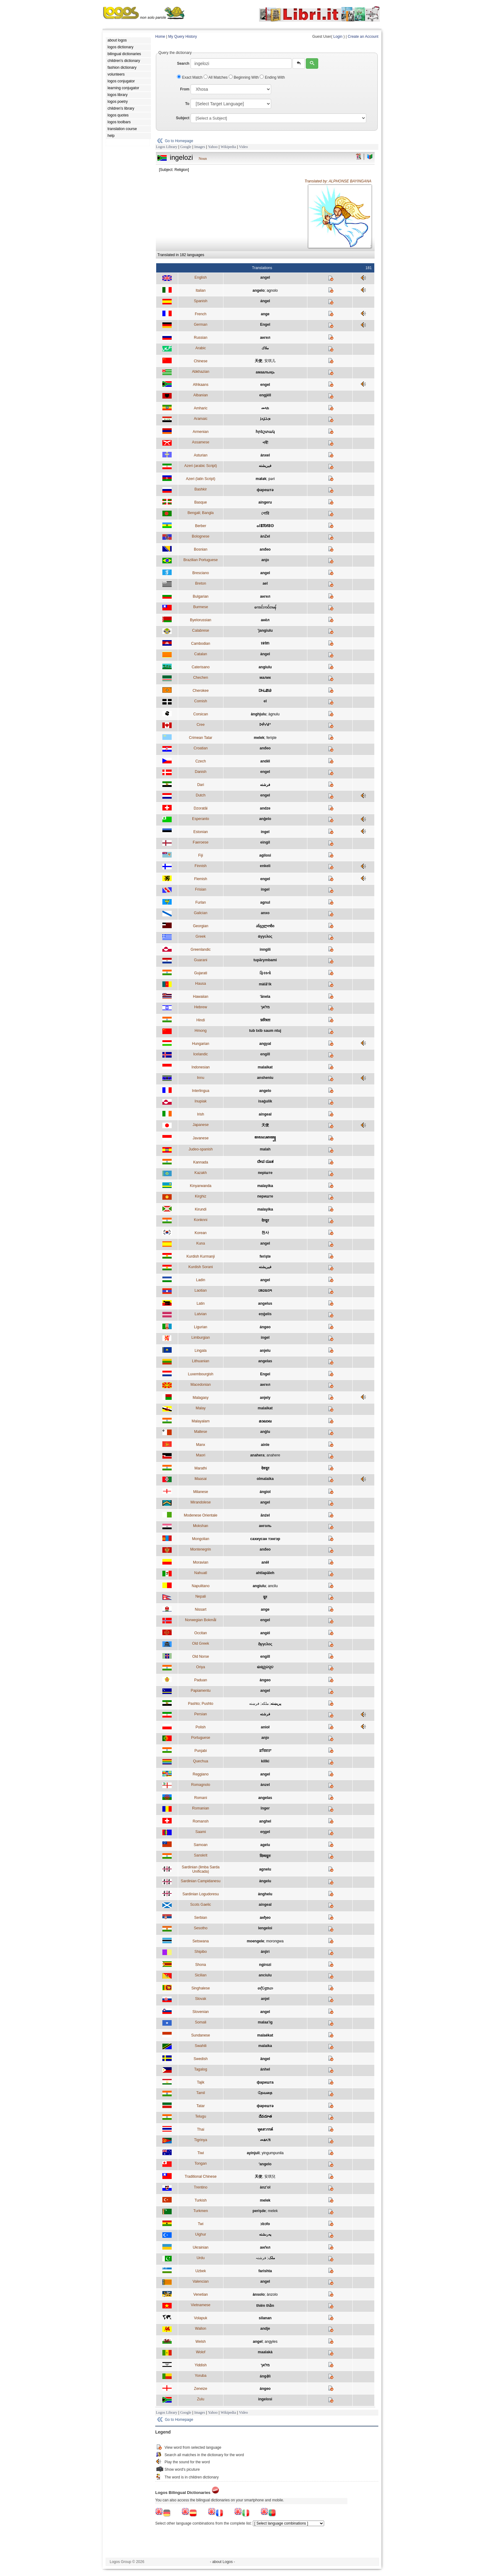  I want to click on malaika, so click(265, 2046).